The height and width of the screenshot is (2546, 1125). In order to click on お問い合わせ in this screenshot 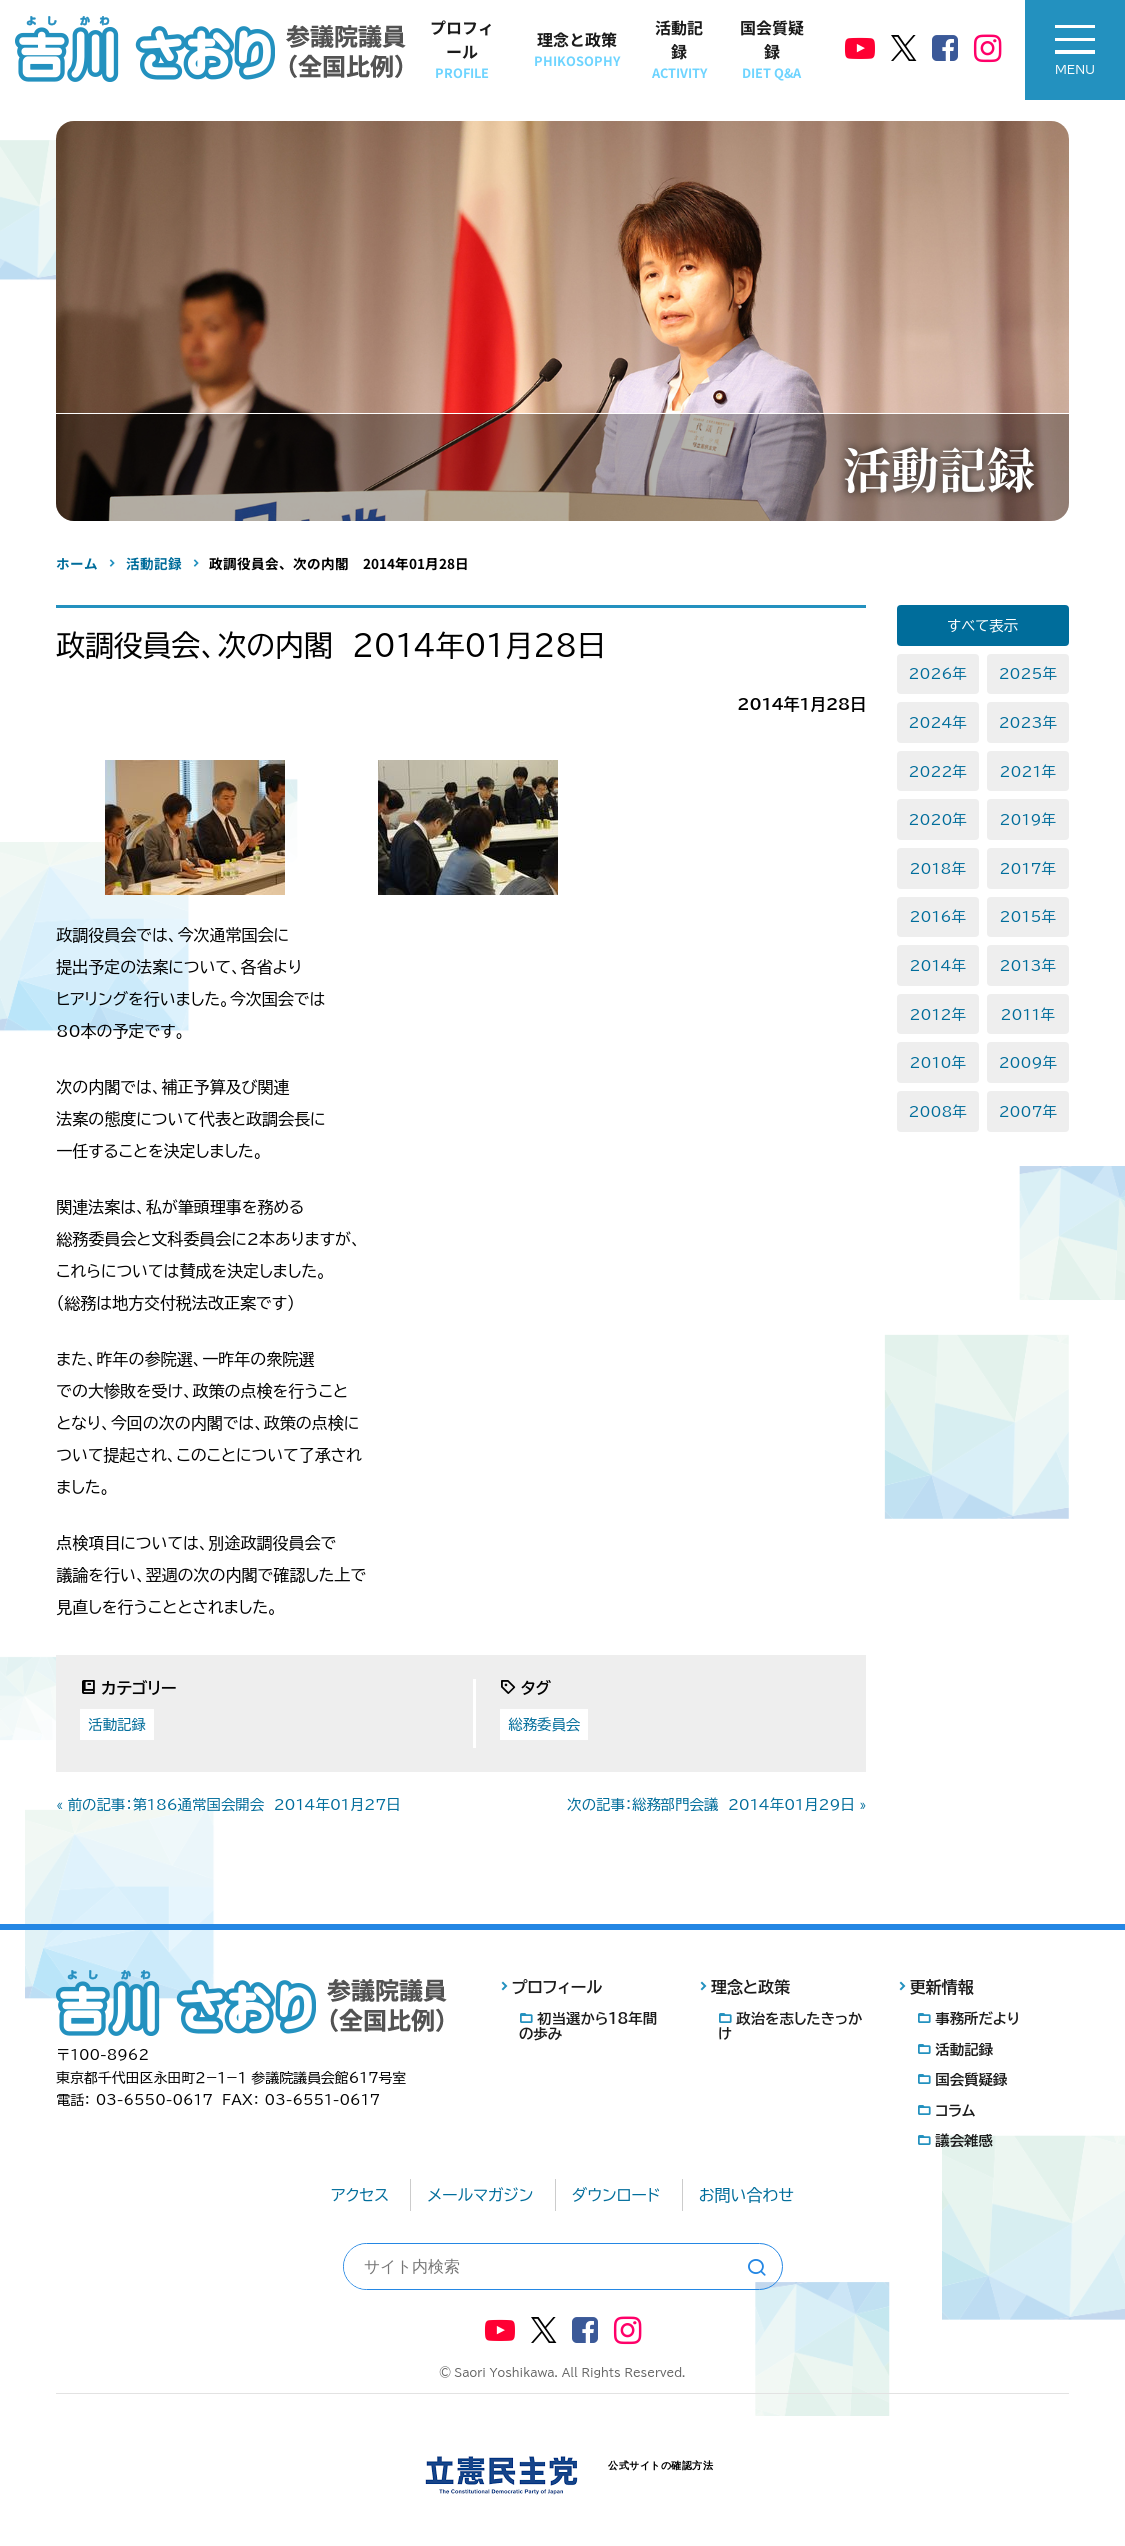, I will do `click(746, 2195)`.